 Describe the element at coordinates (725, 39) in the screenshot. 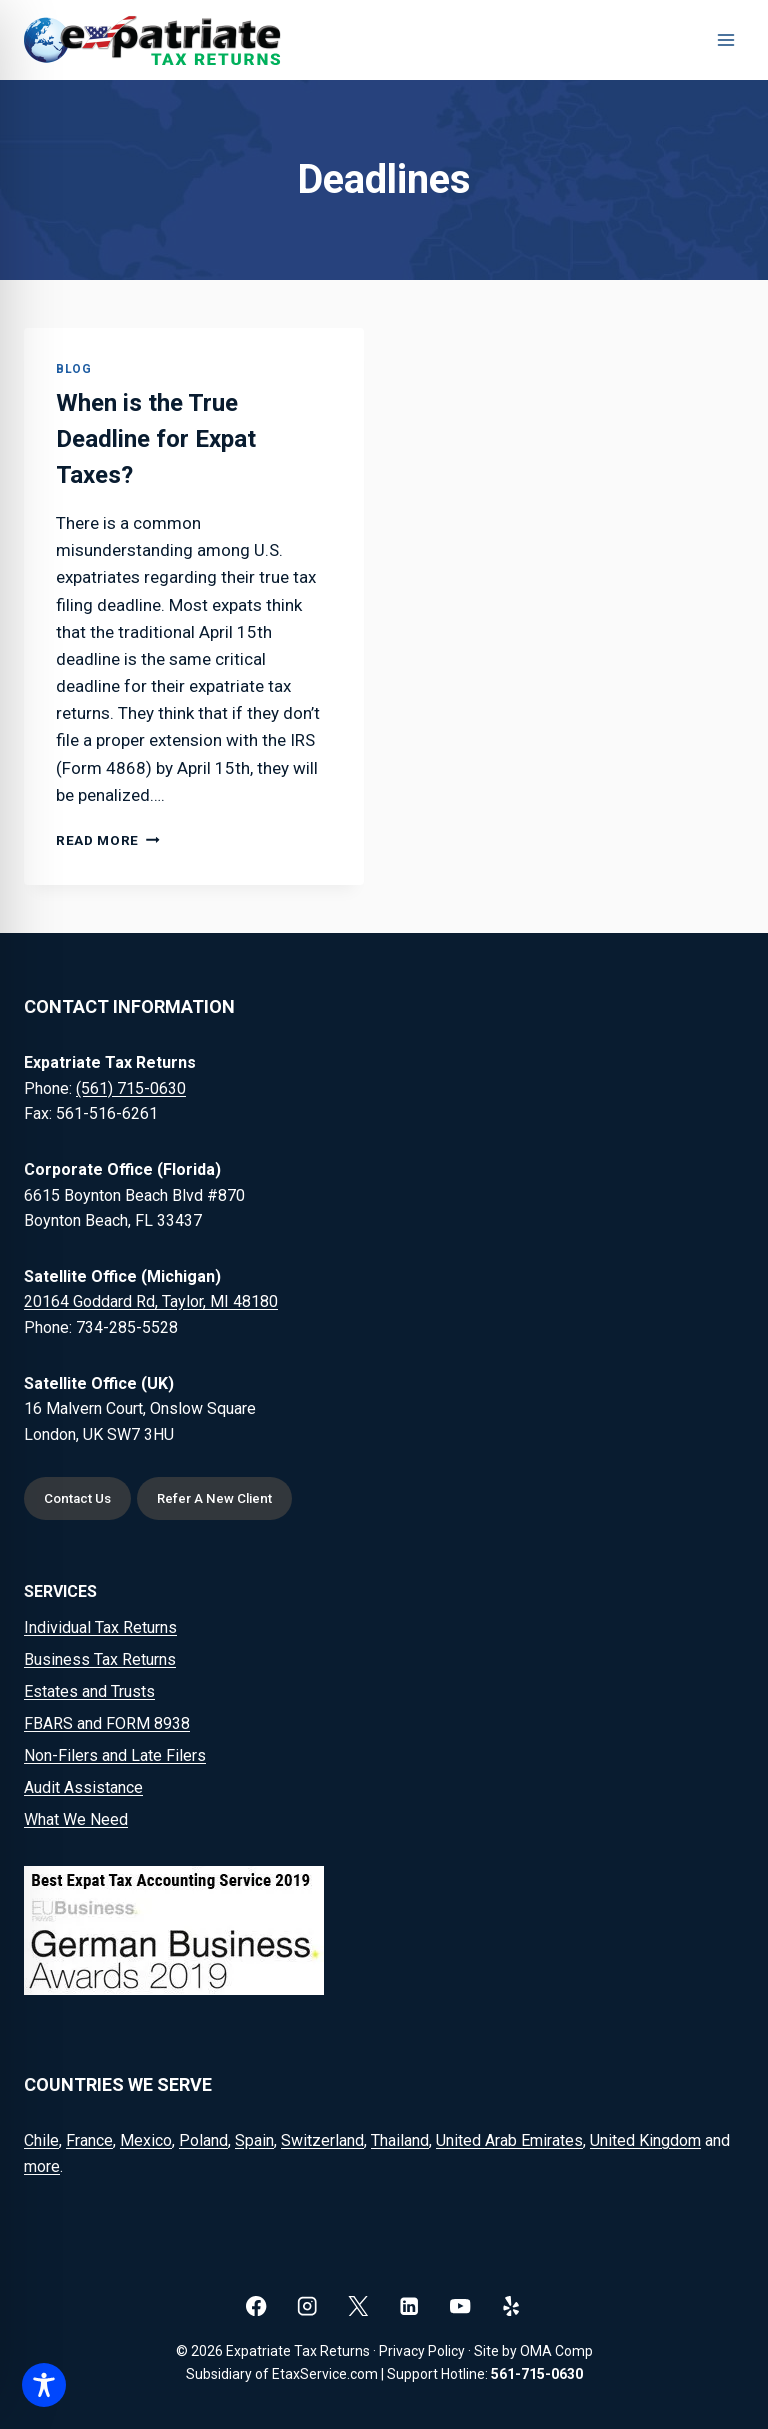

I see `[Open menu]` at that location.